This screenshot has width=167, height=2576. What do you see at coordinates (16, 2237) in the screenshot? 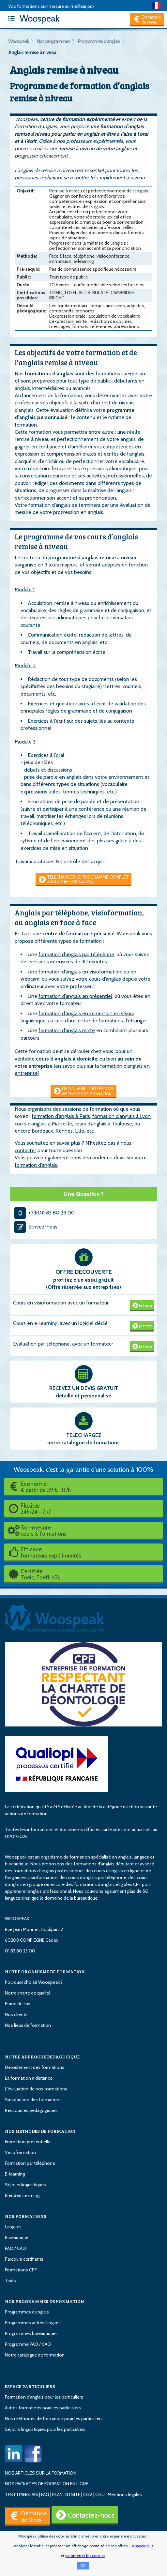
I see `Bureautique` at bounding box center [16, 2237].